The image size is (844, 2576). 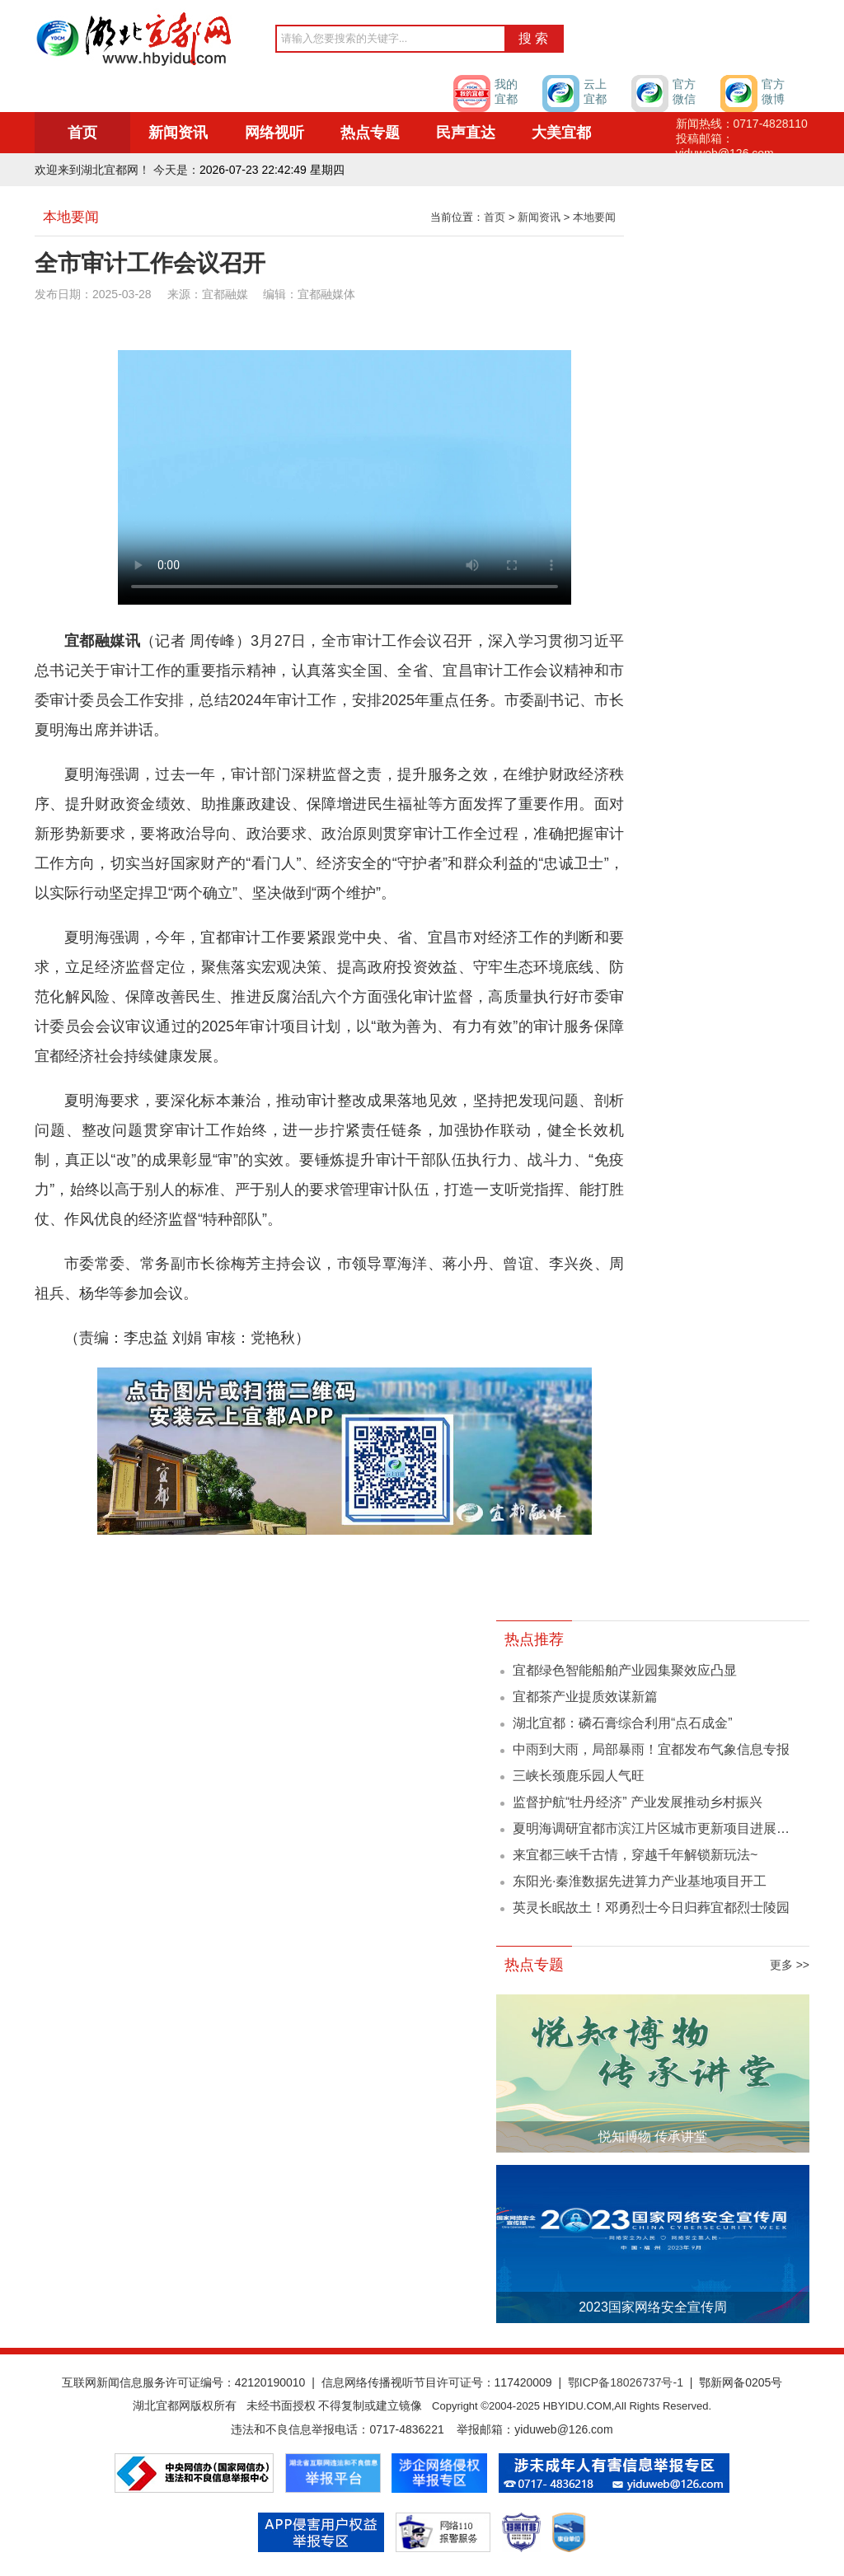 I want to click on 更多 >>, so click(x=789, y=1964).